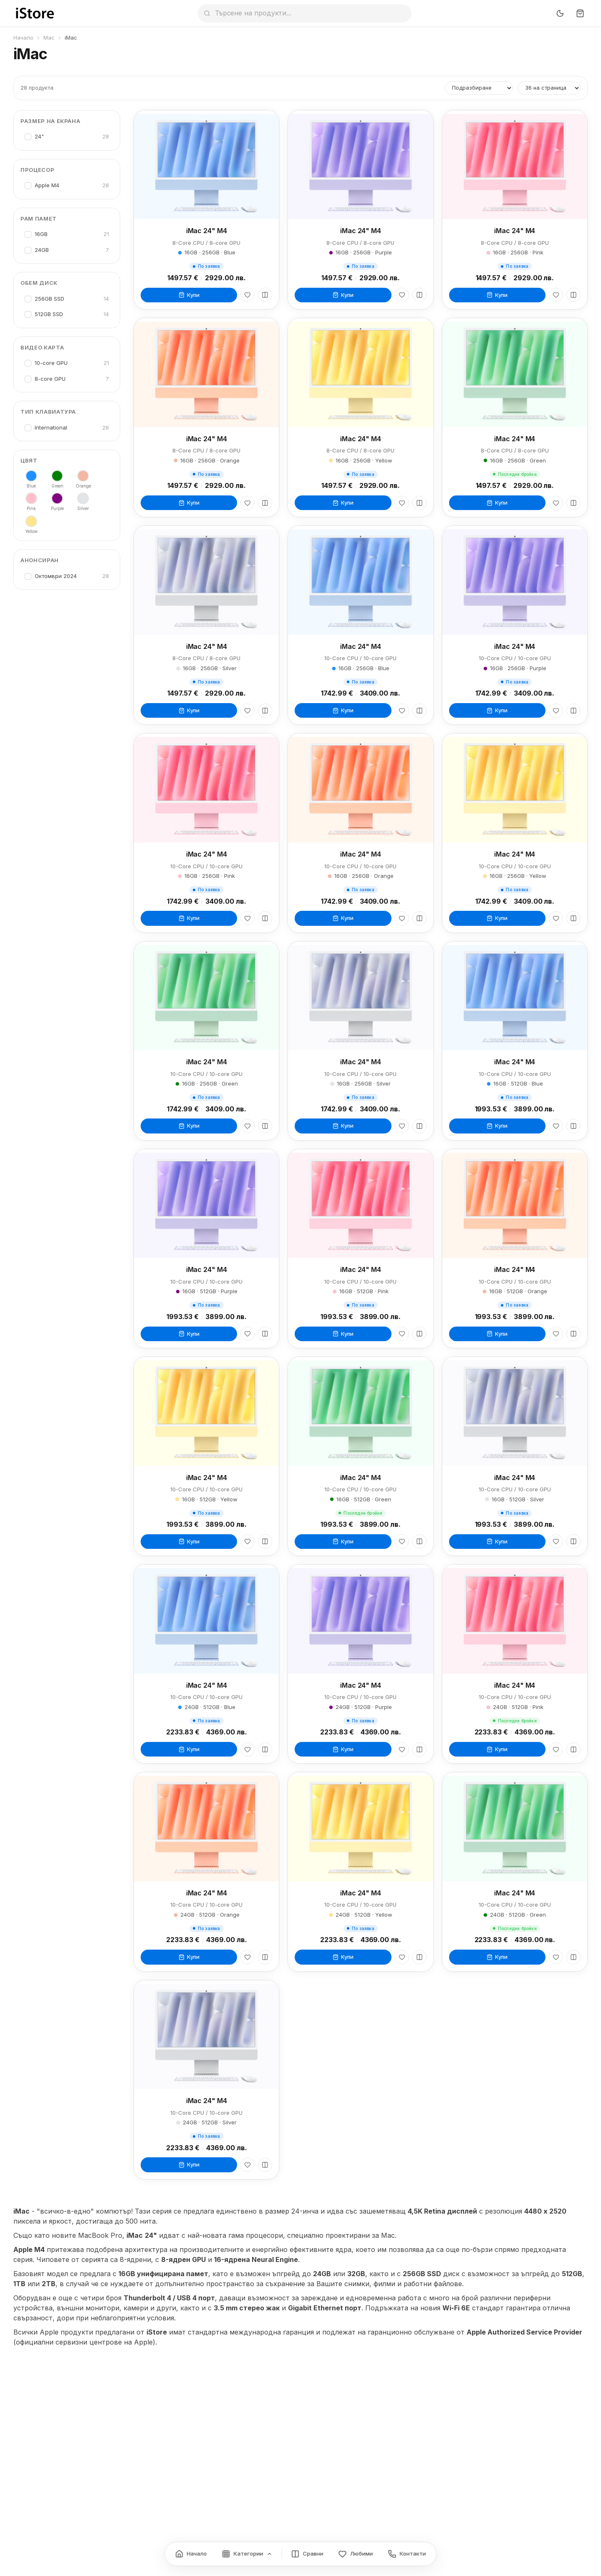 Image resolution: width=601 pixels, height=2576 pixels. What do you see at coordinates (407, 2554) in the screenshot?
I see `[Контакти]` at bounding box center [407, 2554].